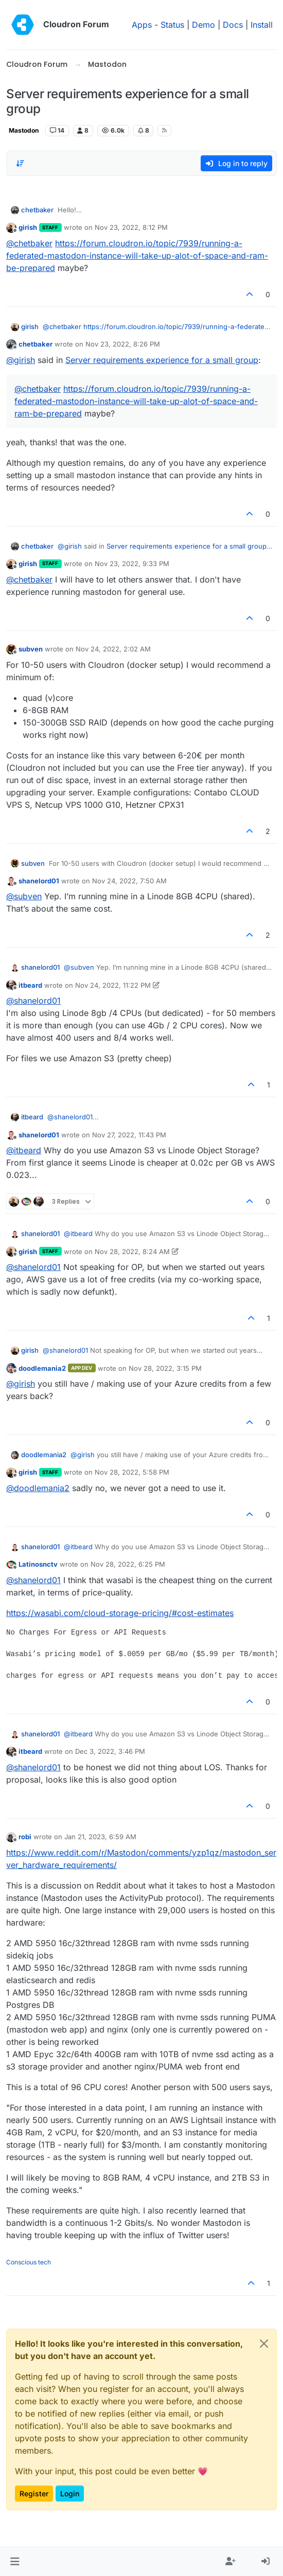 Image resolution: width=283 pixels, height=2576 pixels. I want to click on Nov 24, 2022, 2:02 AM, so click(113, 649).